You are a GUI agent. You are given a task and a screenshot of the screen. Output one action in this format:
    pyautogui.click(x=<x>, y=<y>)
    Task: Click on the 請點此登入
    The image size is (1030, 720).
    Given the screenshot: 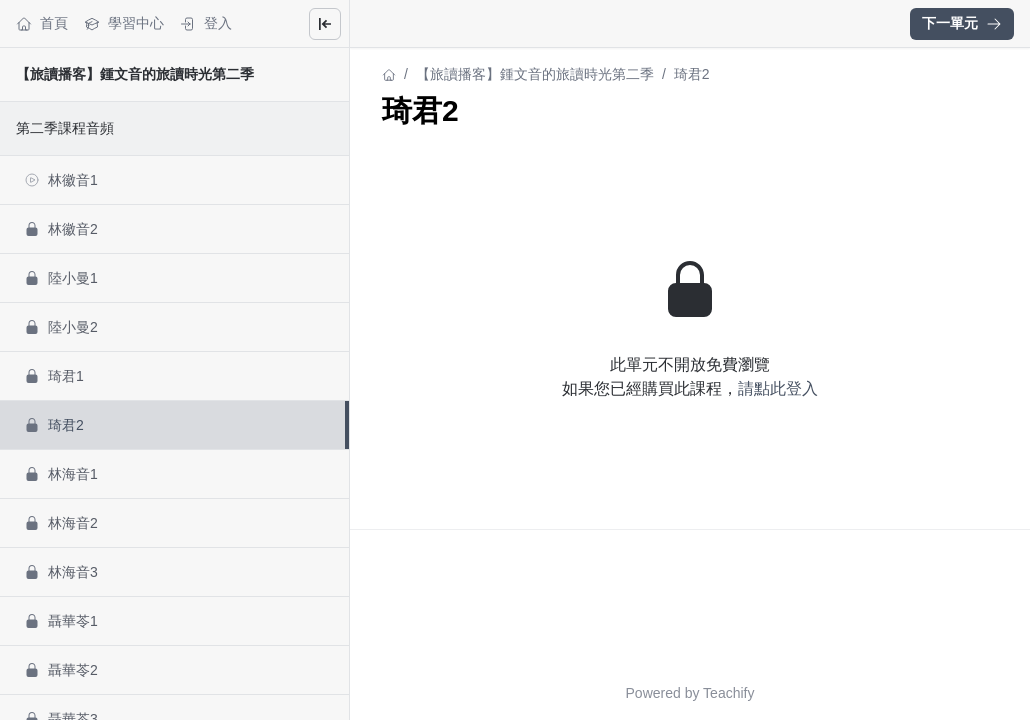 What is the action you would take?
    pyautogui.click(x=778, y=388)
    